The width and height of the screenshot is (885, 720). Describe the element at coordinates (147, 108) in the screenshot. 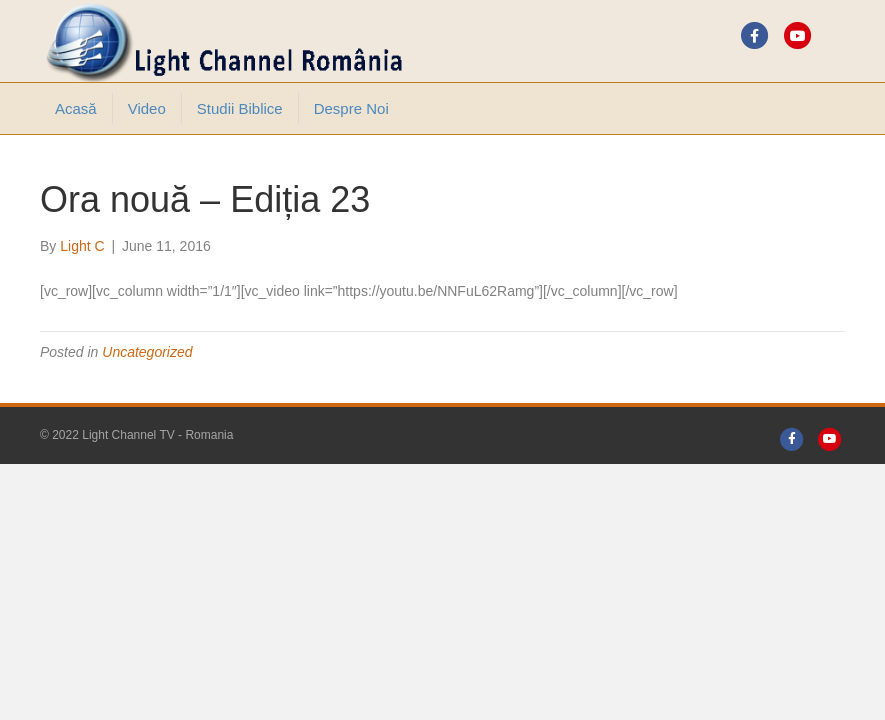

I see `Video` at that location.